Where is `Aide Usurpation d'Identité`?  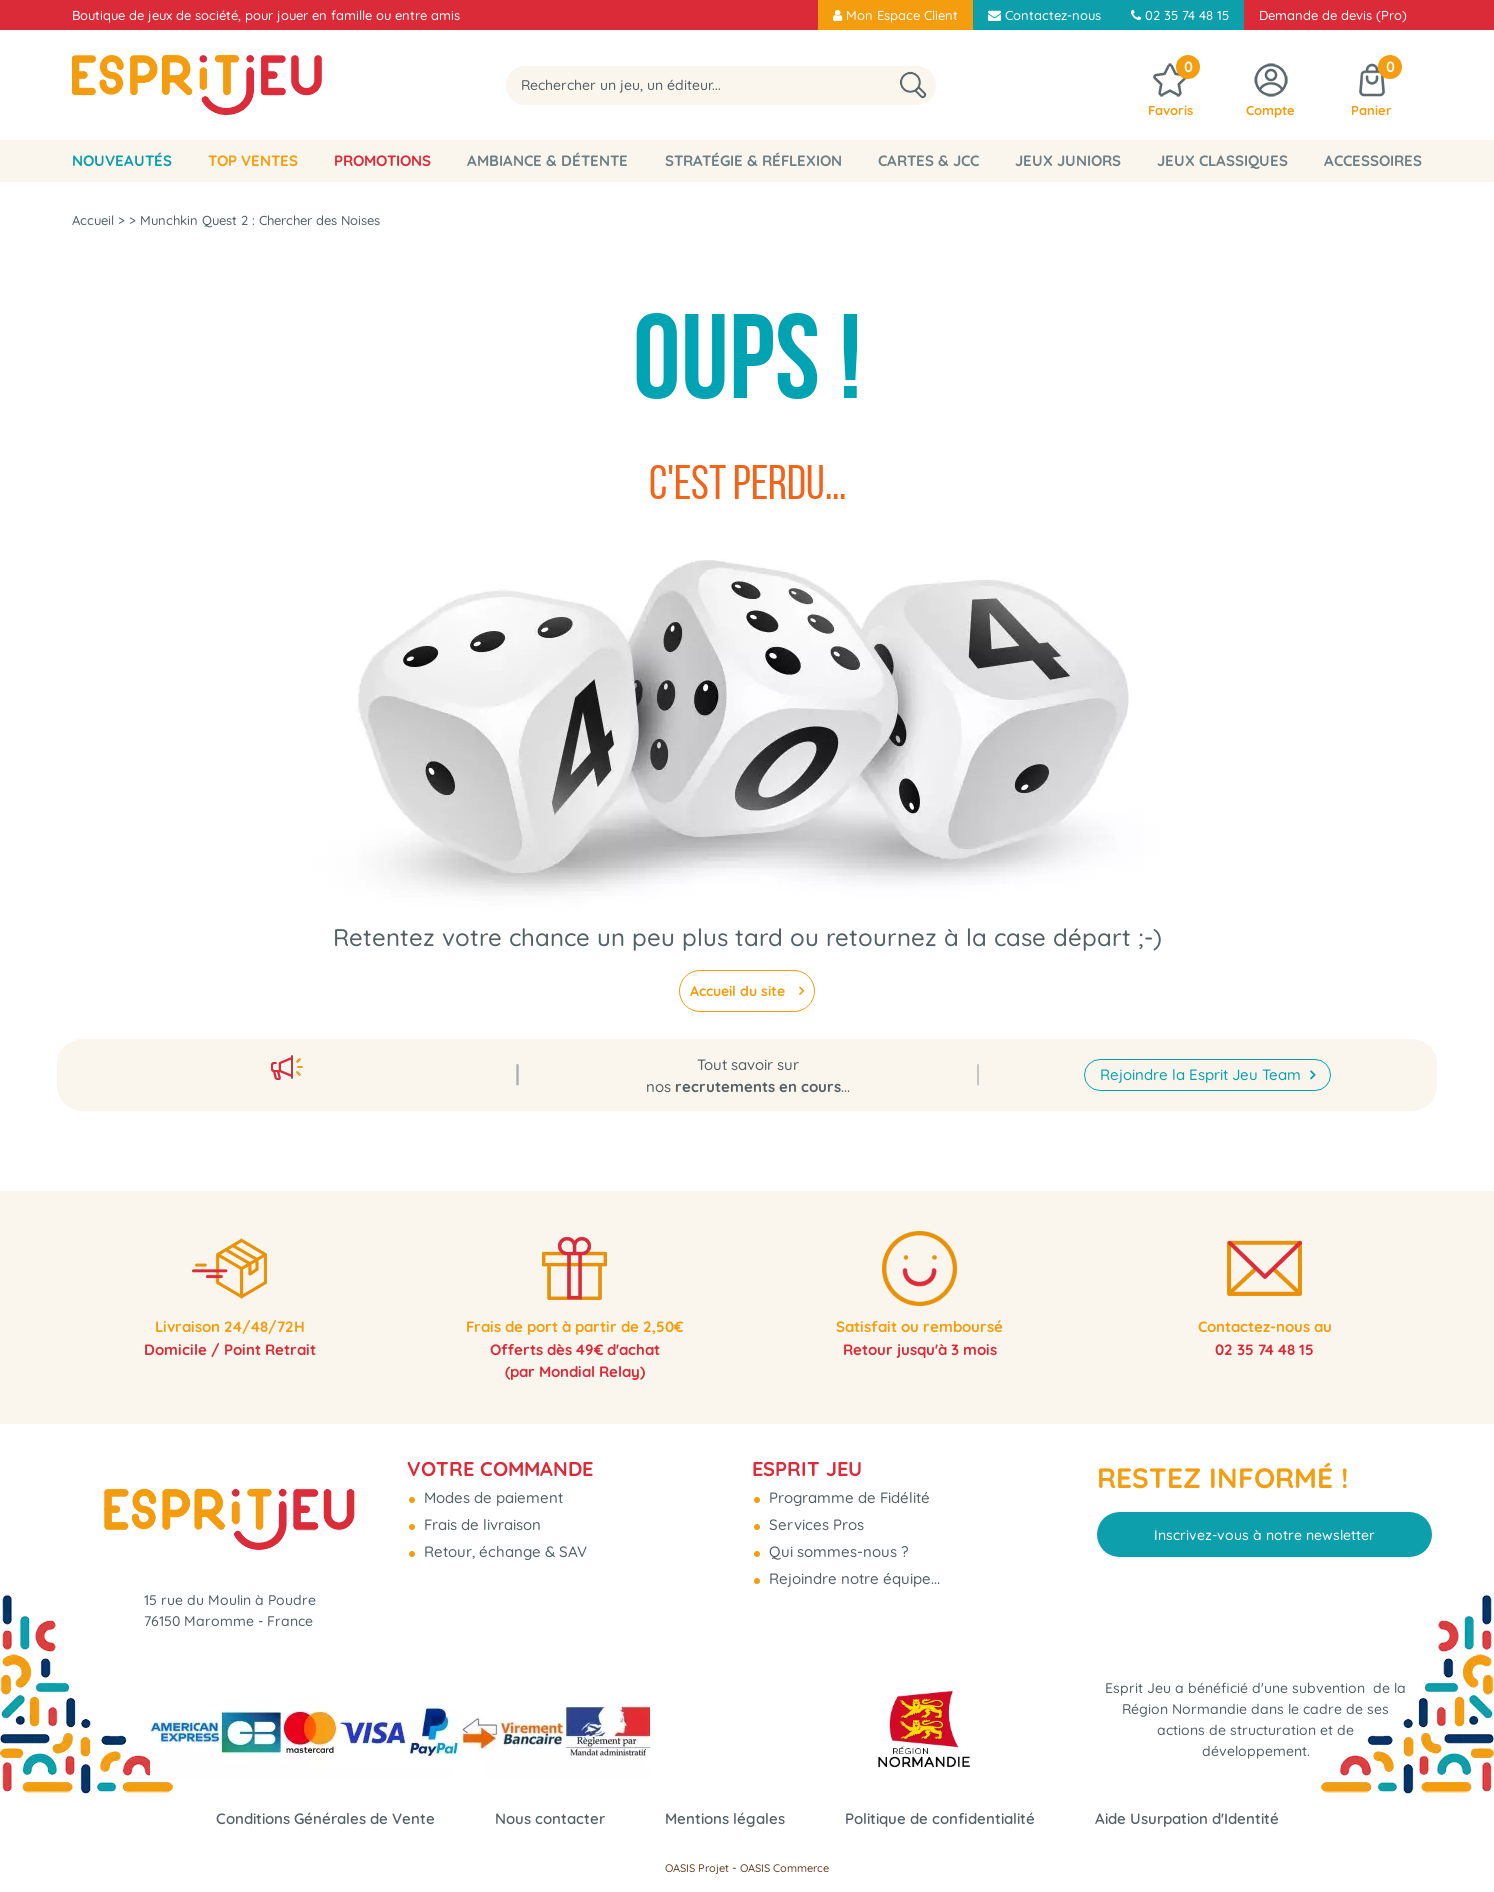
Aide Usurpation d'Identité is located at coordinates (1187, 1818).